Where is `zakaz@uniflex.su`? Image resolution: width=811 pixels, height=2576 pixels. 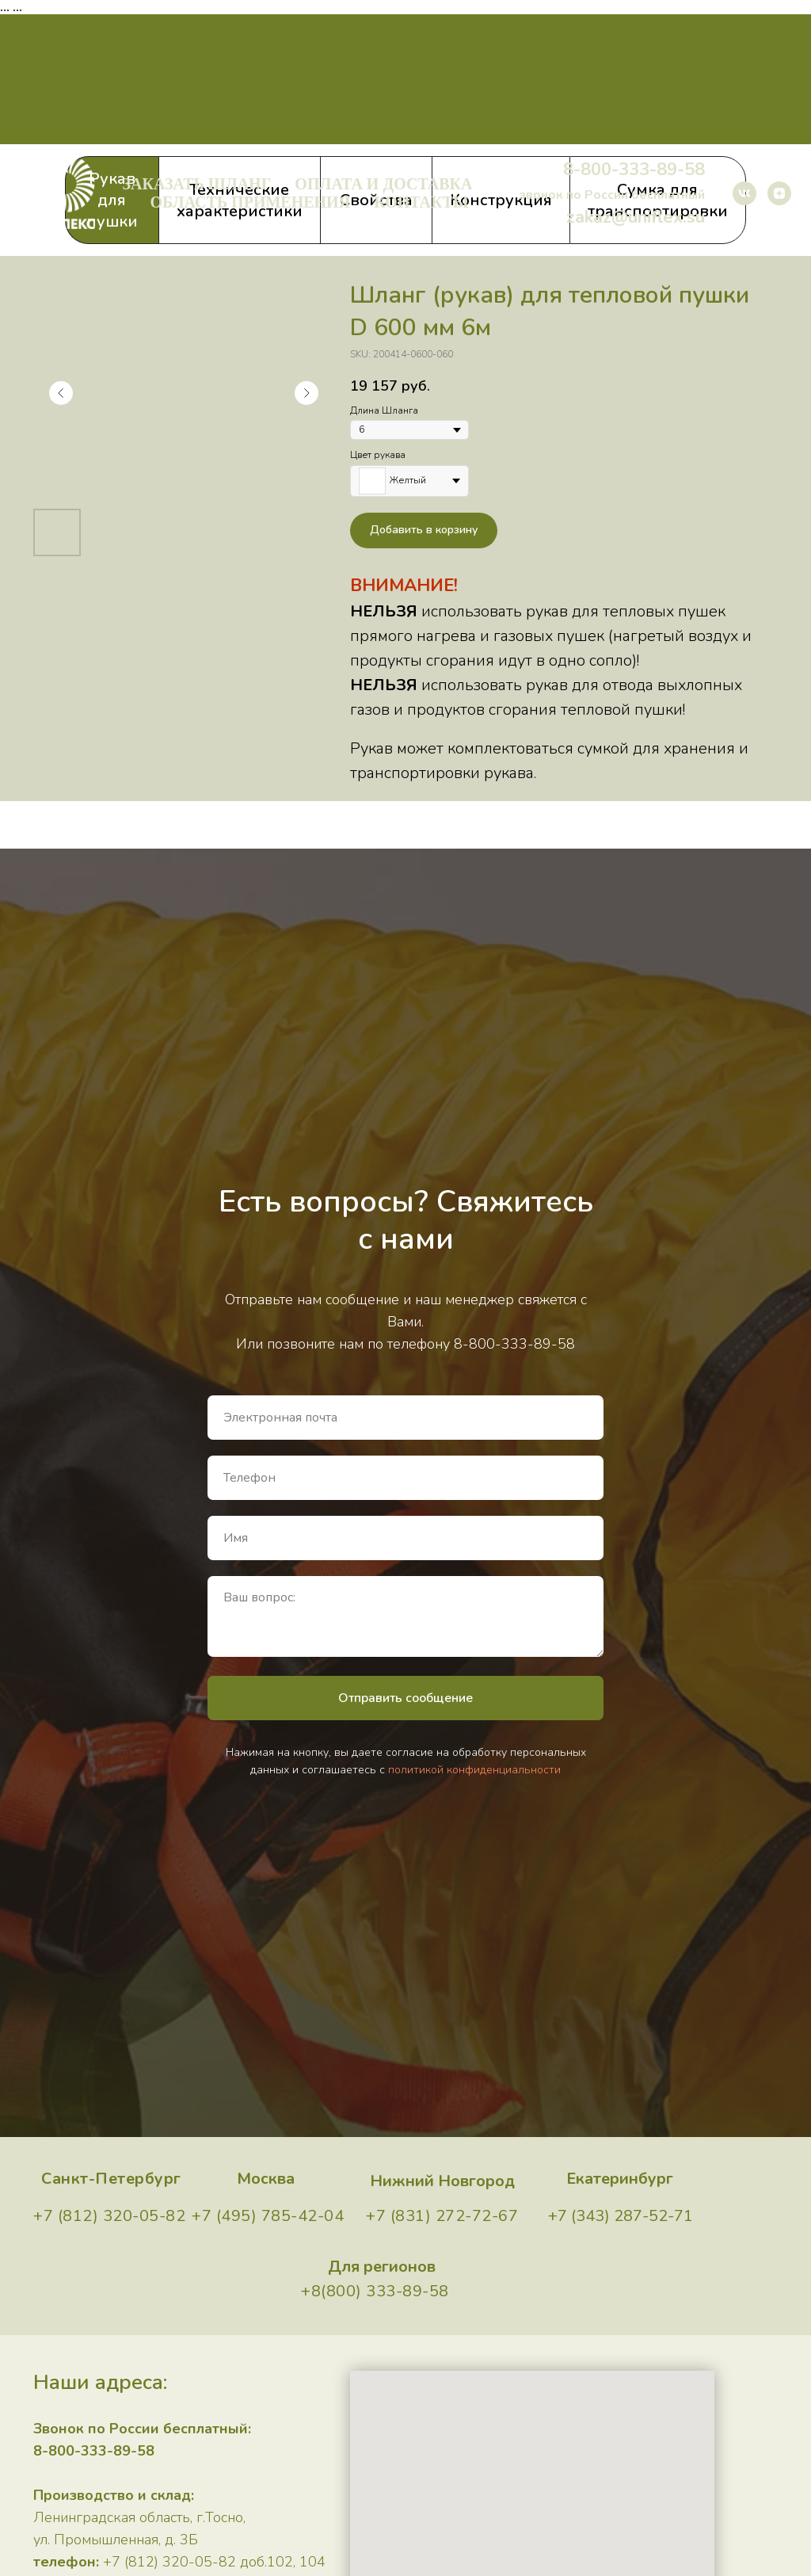 zakaz@uniflex.su is located at coordinates (635, 217).